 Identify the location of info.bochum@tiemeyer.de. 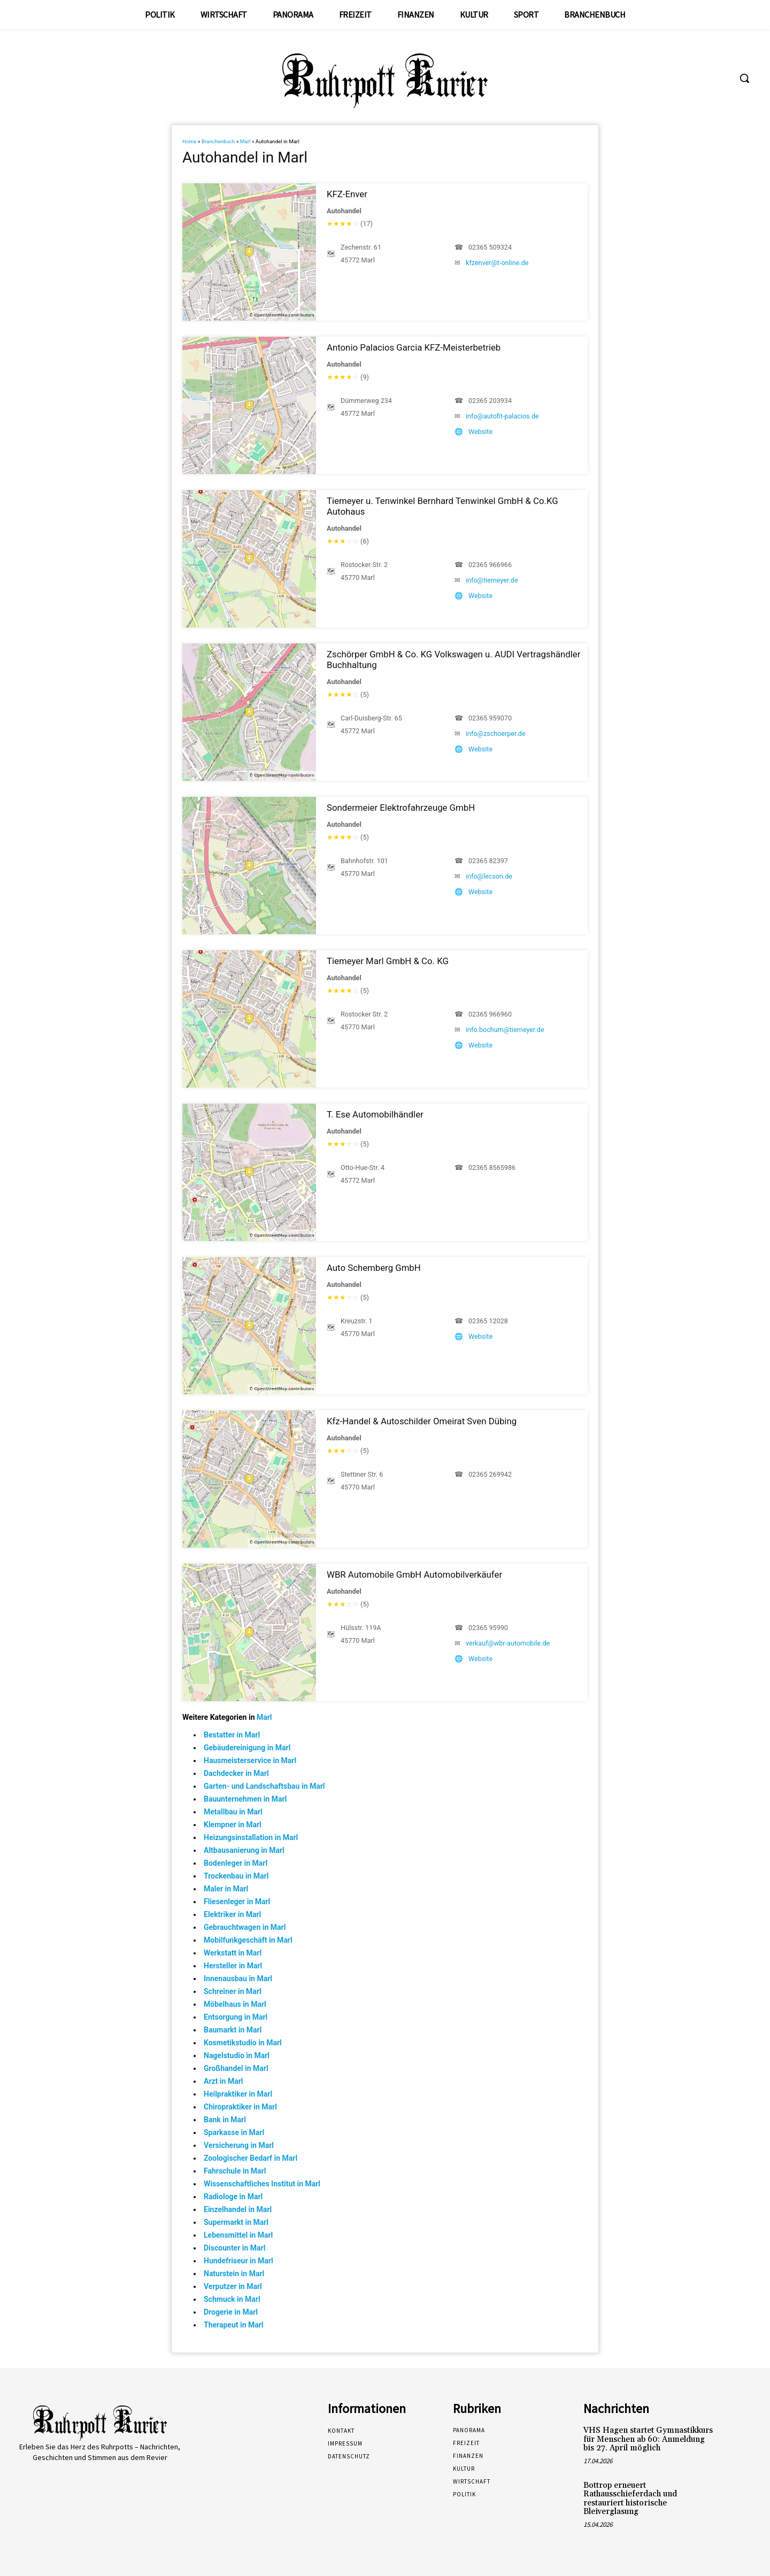
(505, 1030).